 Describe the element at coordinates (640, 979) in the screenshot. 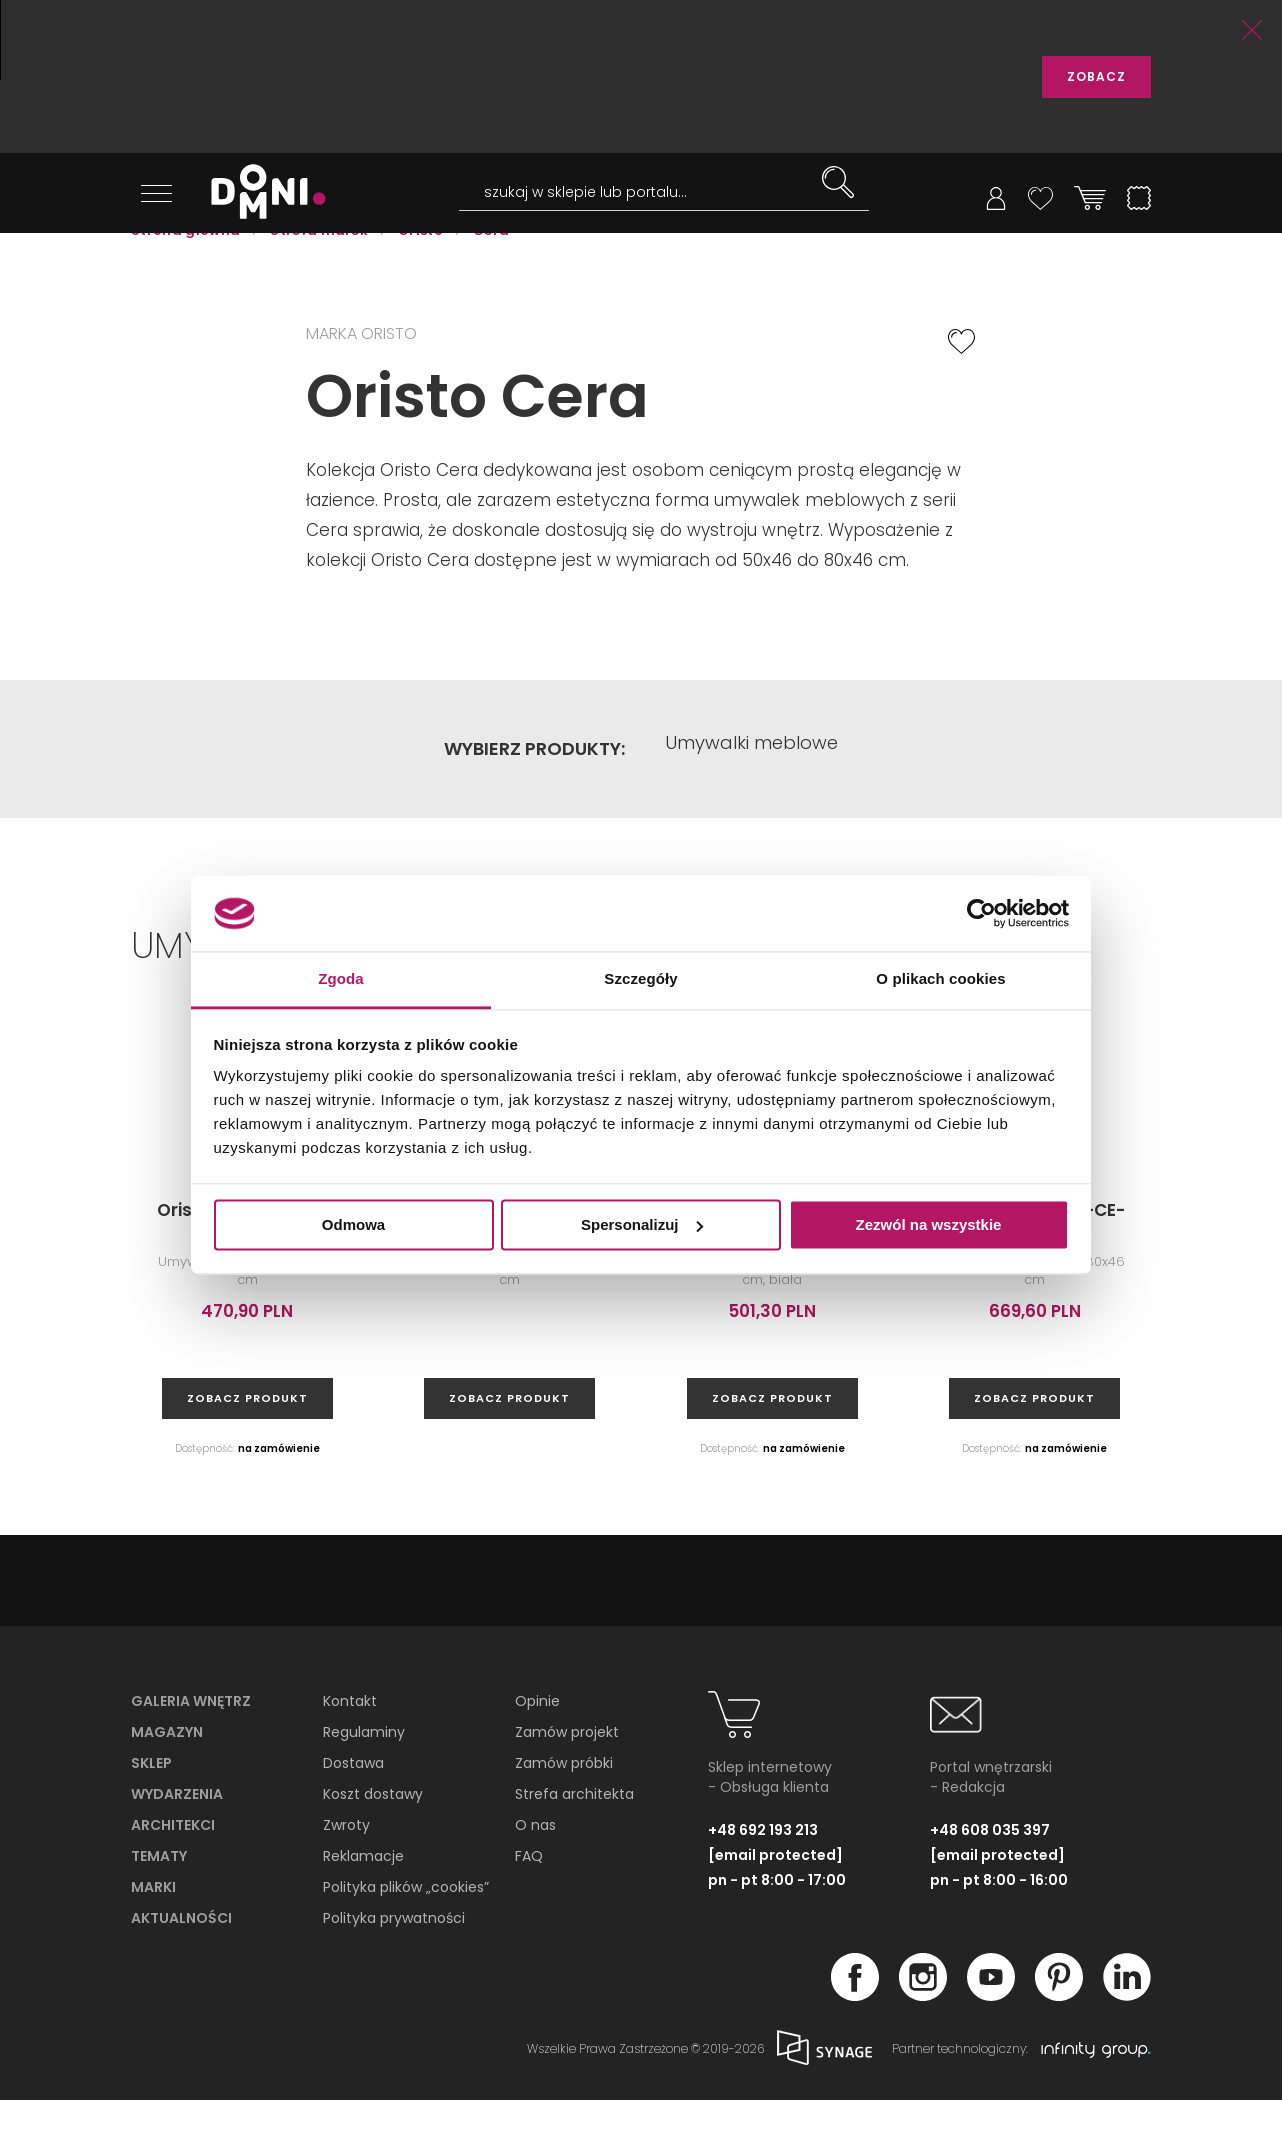

I see `Szczegóły [tab]` at that location.